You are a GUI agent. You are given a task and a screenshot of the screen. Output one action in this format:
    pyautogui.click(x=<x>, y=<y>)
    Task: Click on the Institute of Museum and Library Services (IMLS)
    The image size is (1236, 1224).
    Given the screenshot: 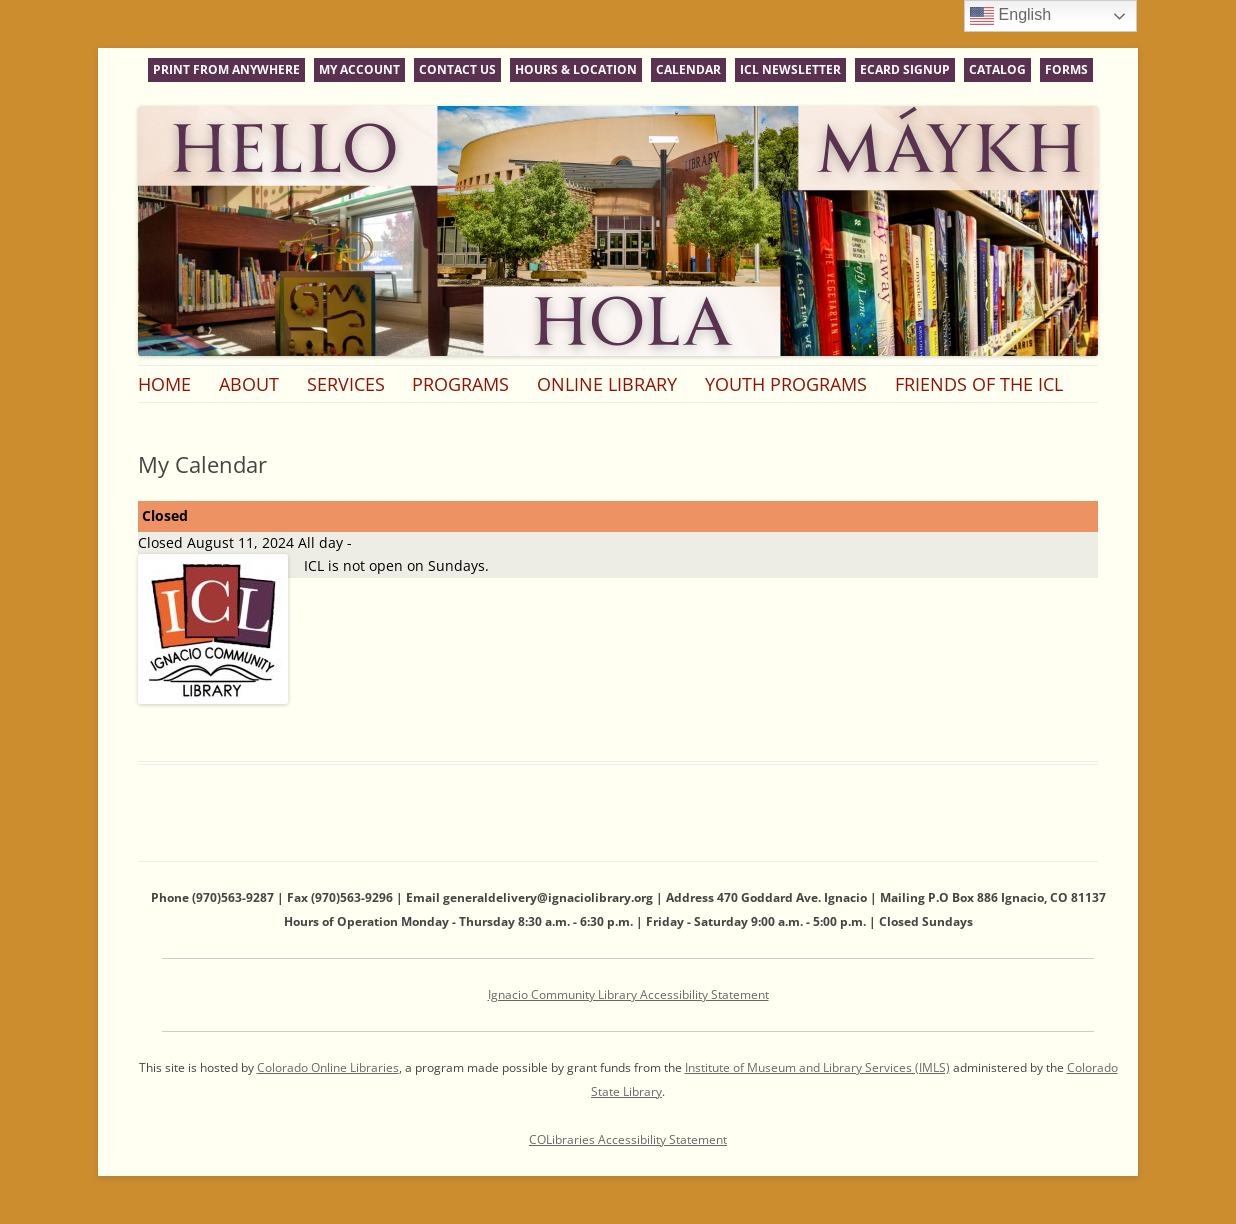 What is the action you would take?
    pyautogui.click(x=817, y=1067)
    